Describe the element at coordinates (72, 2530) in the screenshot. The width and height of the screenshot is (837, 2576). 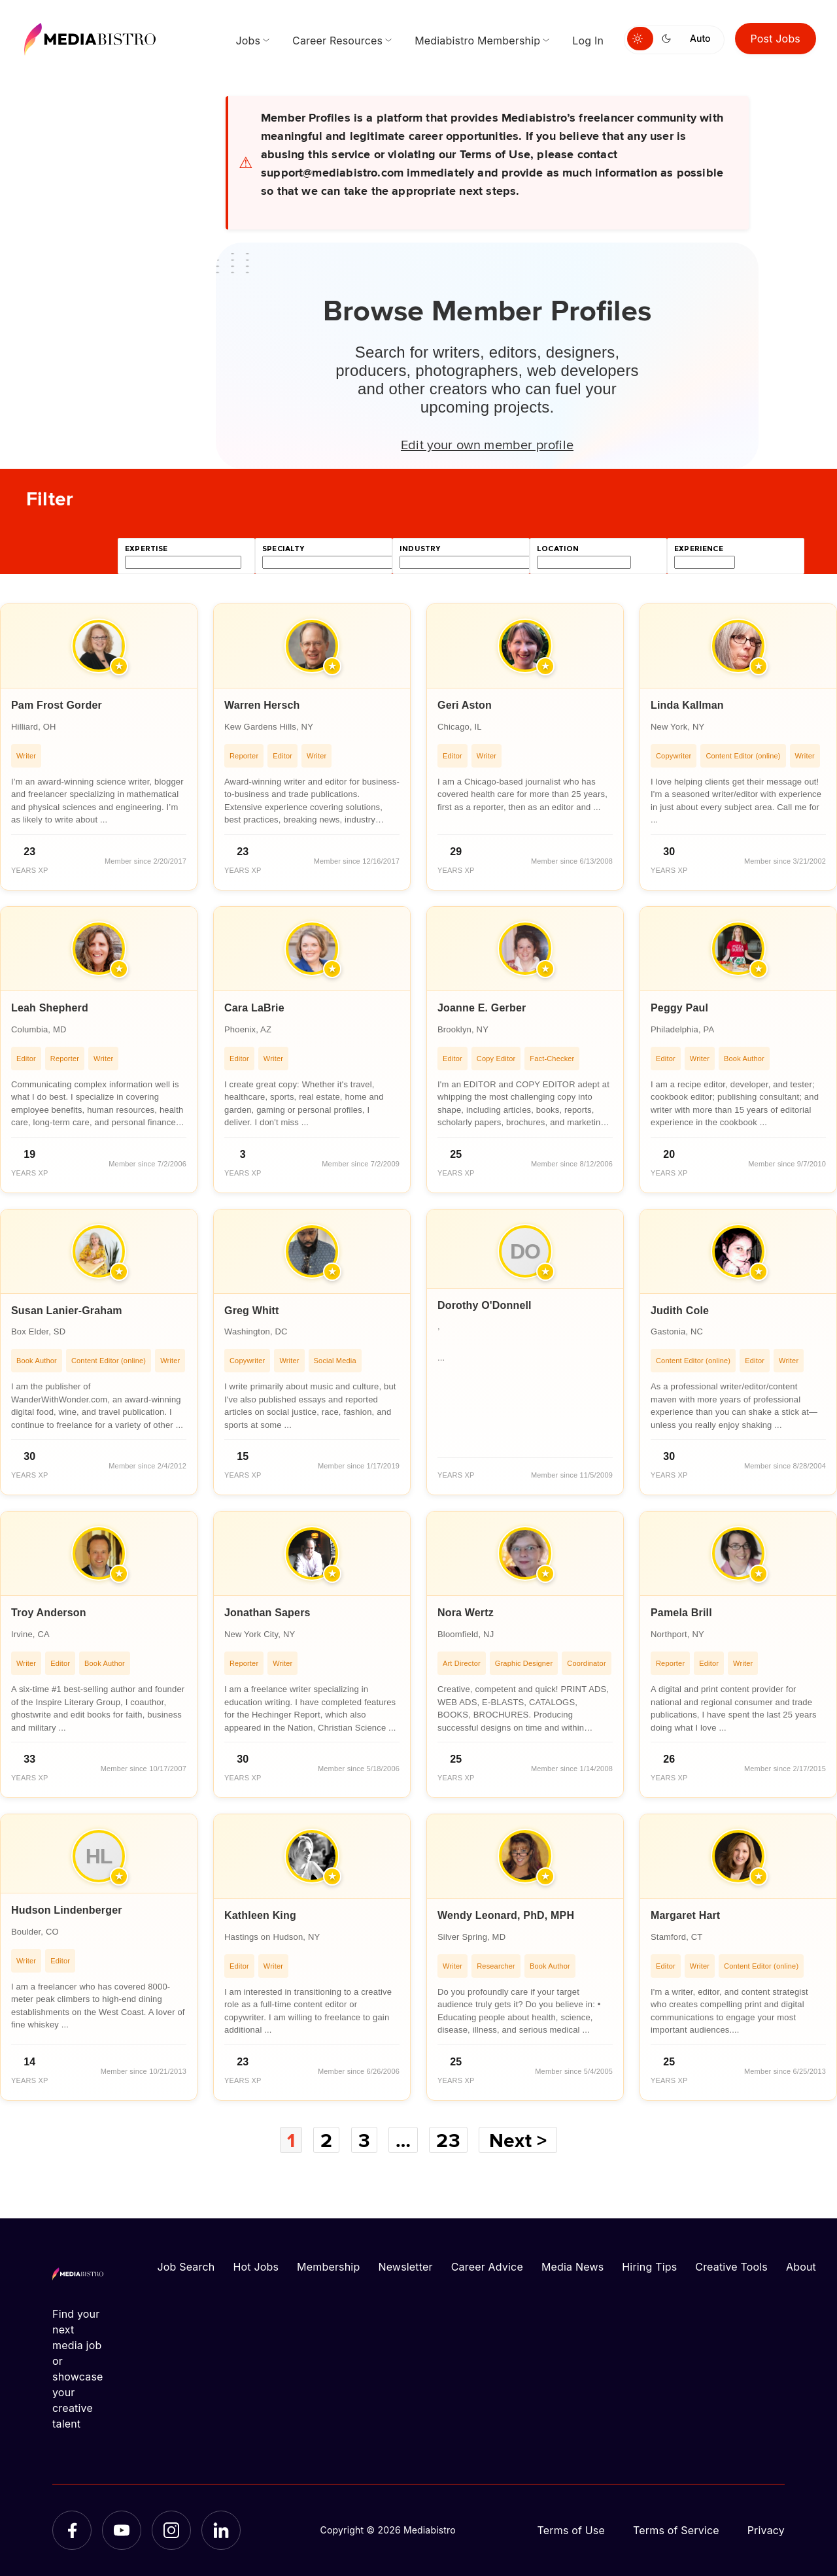
I see `[Facebook]` at that location.